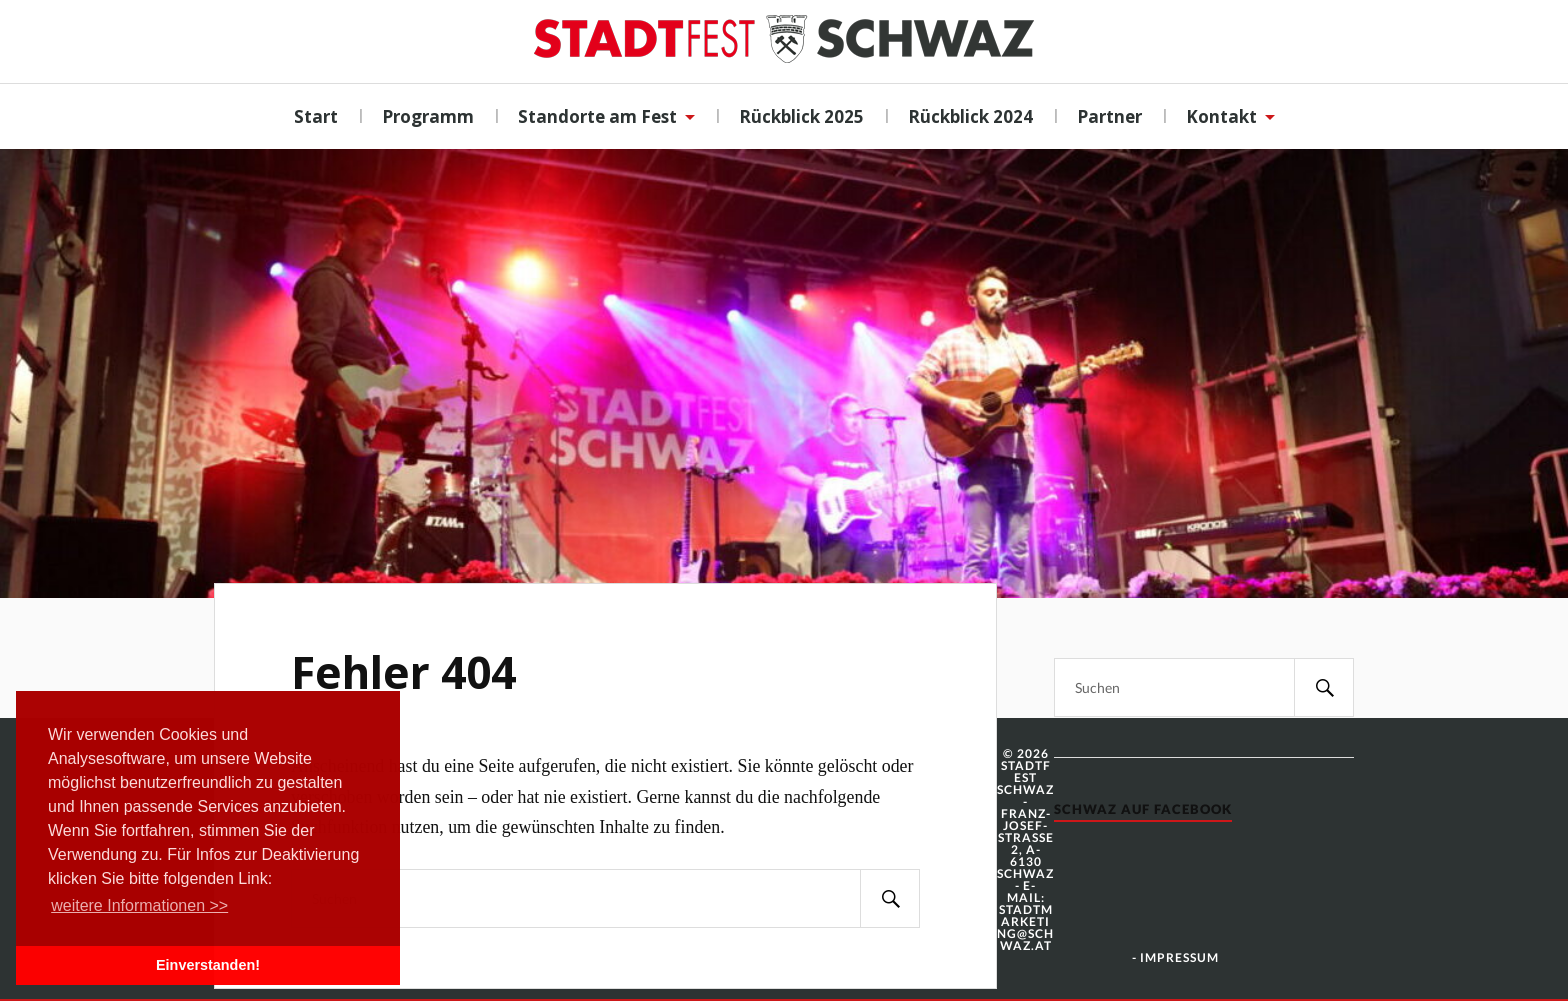 The width and height of the screenshot is (1568, 1001). Describe the element at coordinates (1025, 927) in the screenshot. I see `stadtmarketing@schwaz.at` at that location.